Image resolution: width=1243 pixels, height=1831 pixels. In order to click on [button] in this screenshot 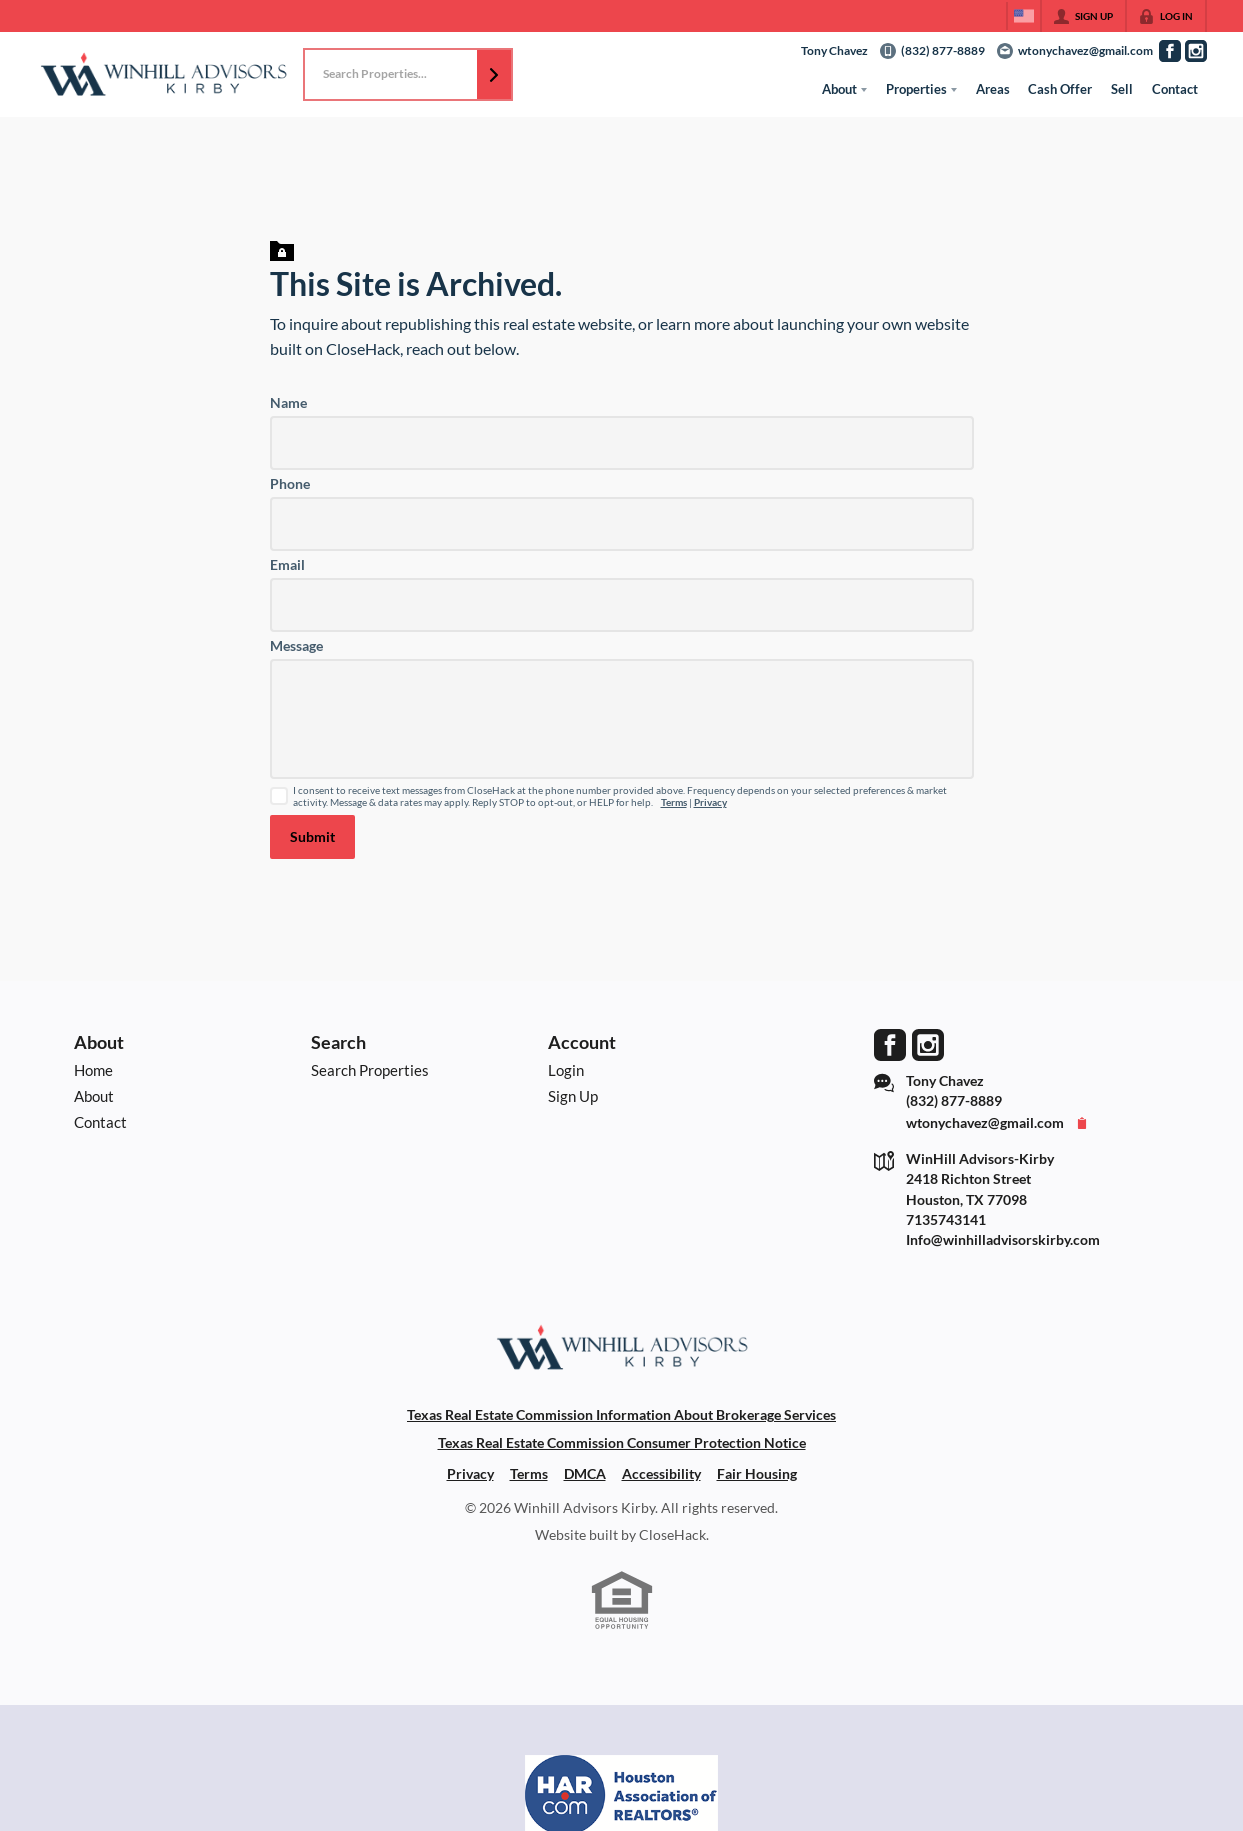, I will do `click(494, 74)`.